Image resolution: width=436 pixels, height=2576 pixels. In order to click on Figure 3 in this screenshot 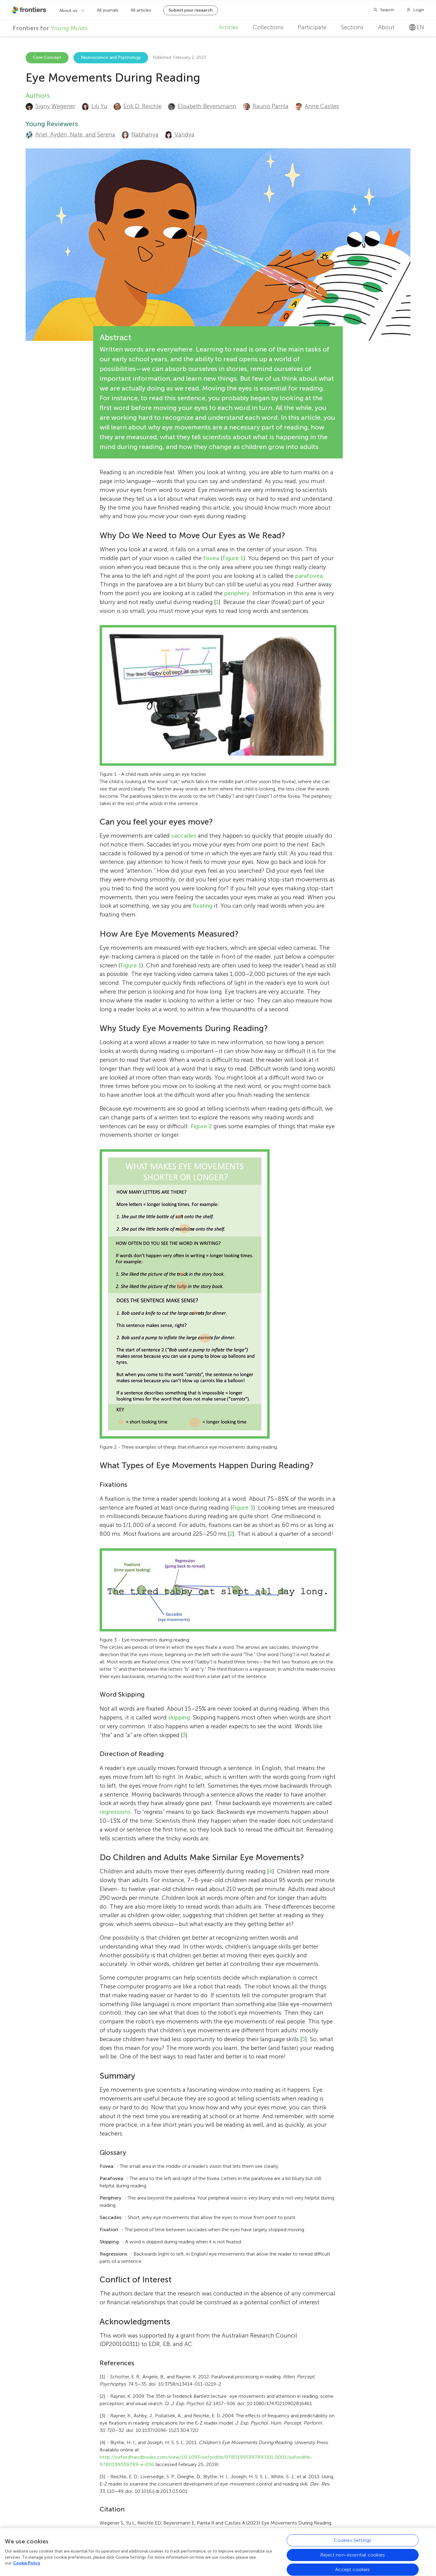, I will do `click(242, 1507)`.